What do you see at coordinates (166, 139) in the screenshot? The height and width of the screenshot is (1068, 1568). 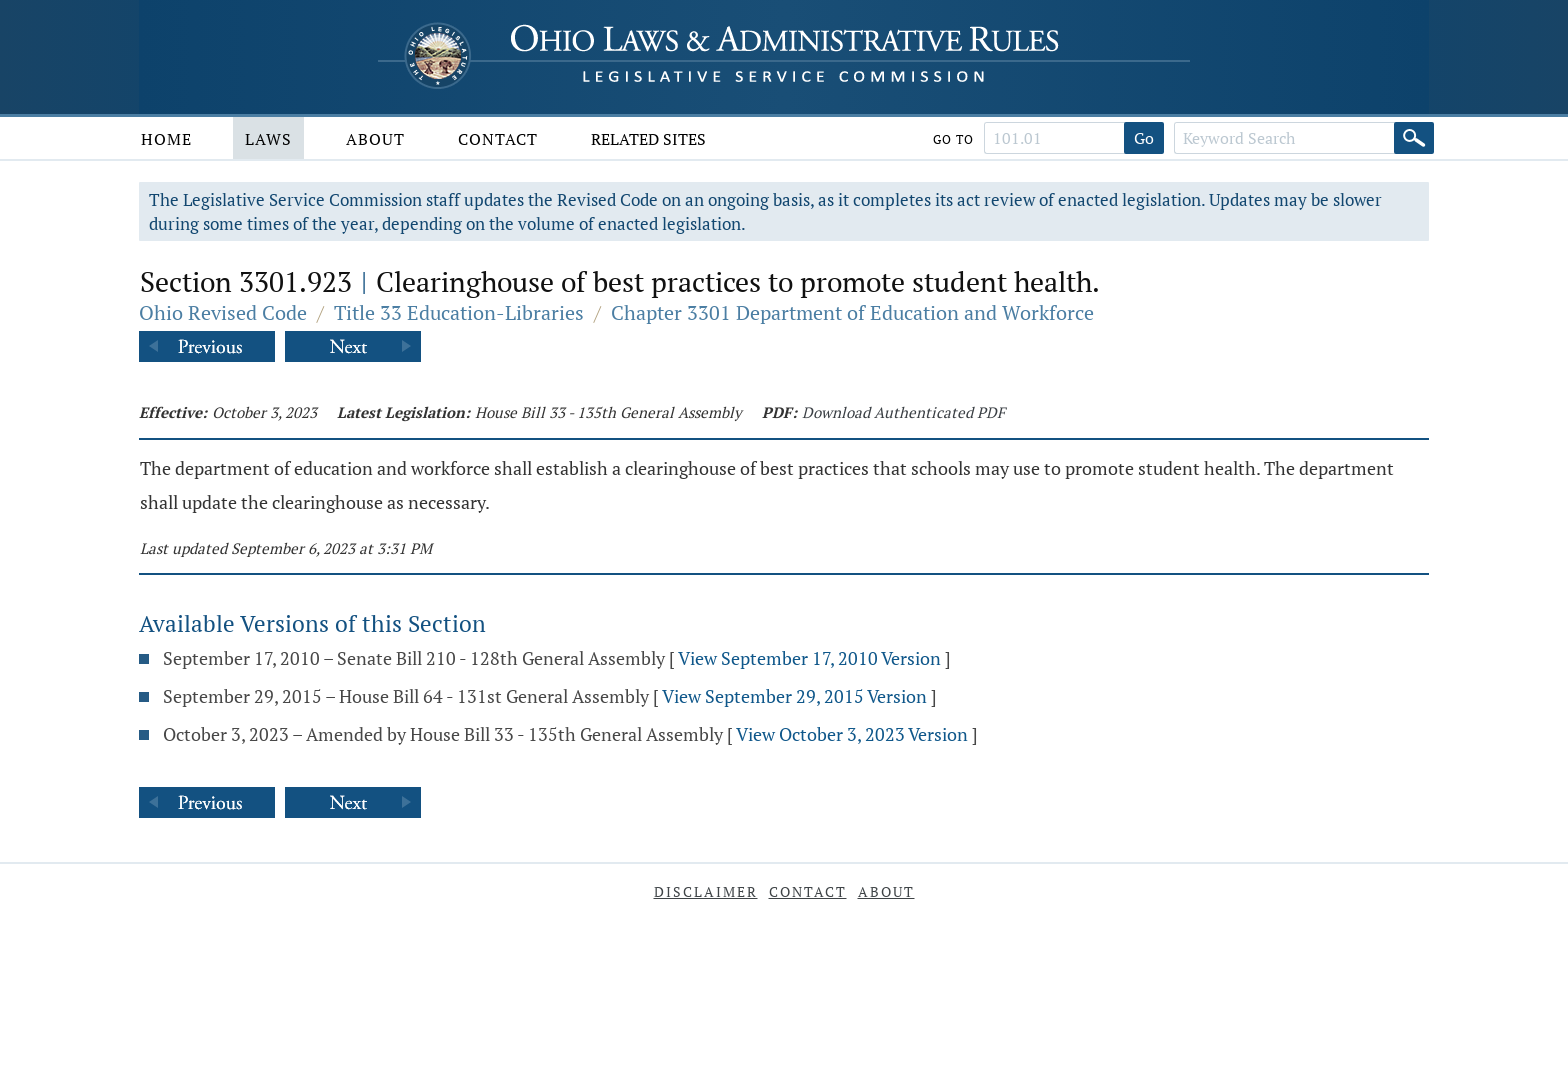 I see `Home` at bounding box center [166, 139].